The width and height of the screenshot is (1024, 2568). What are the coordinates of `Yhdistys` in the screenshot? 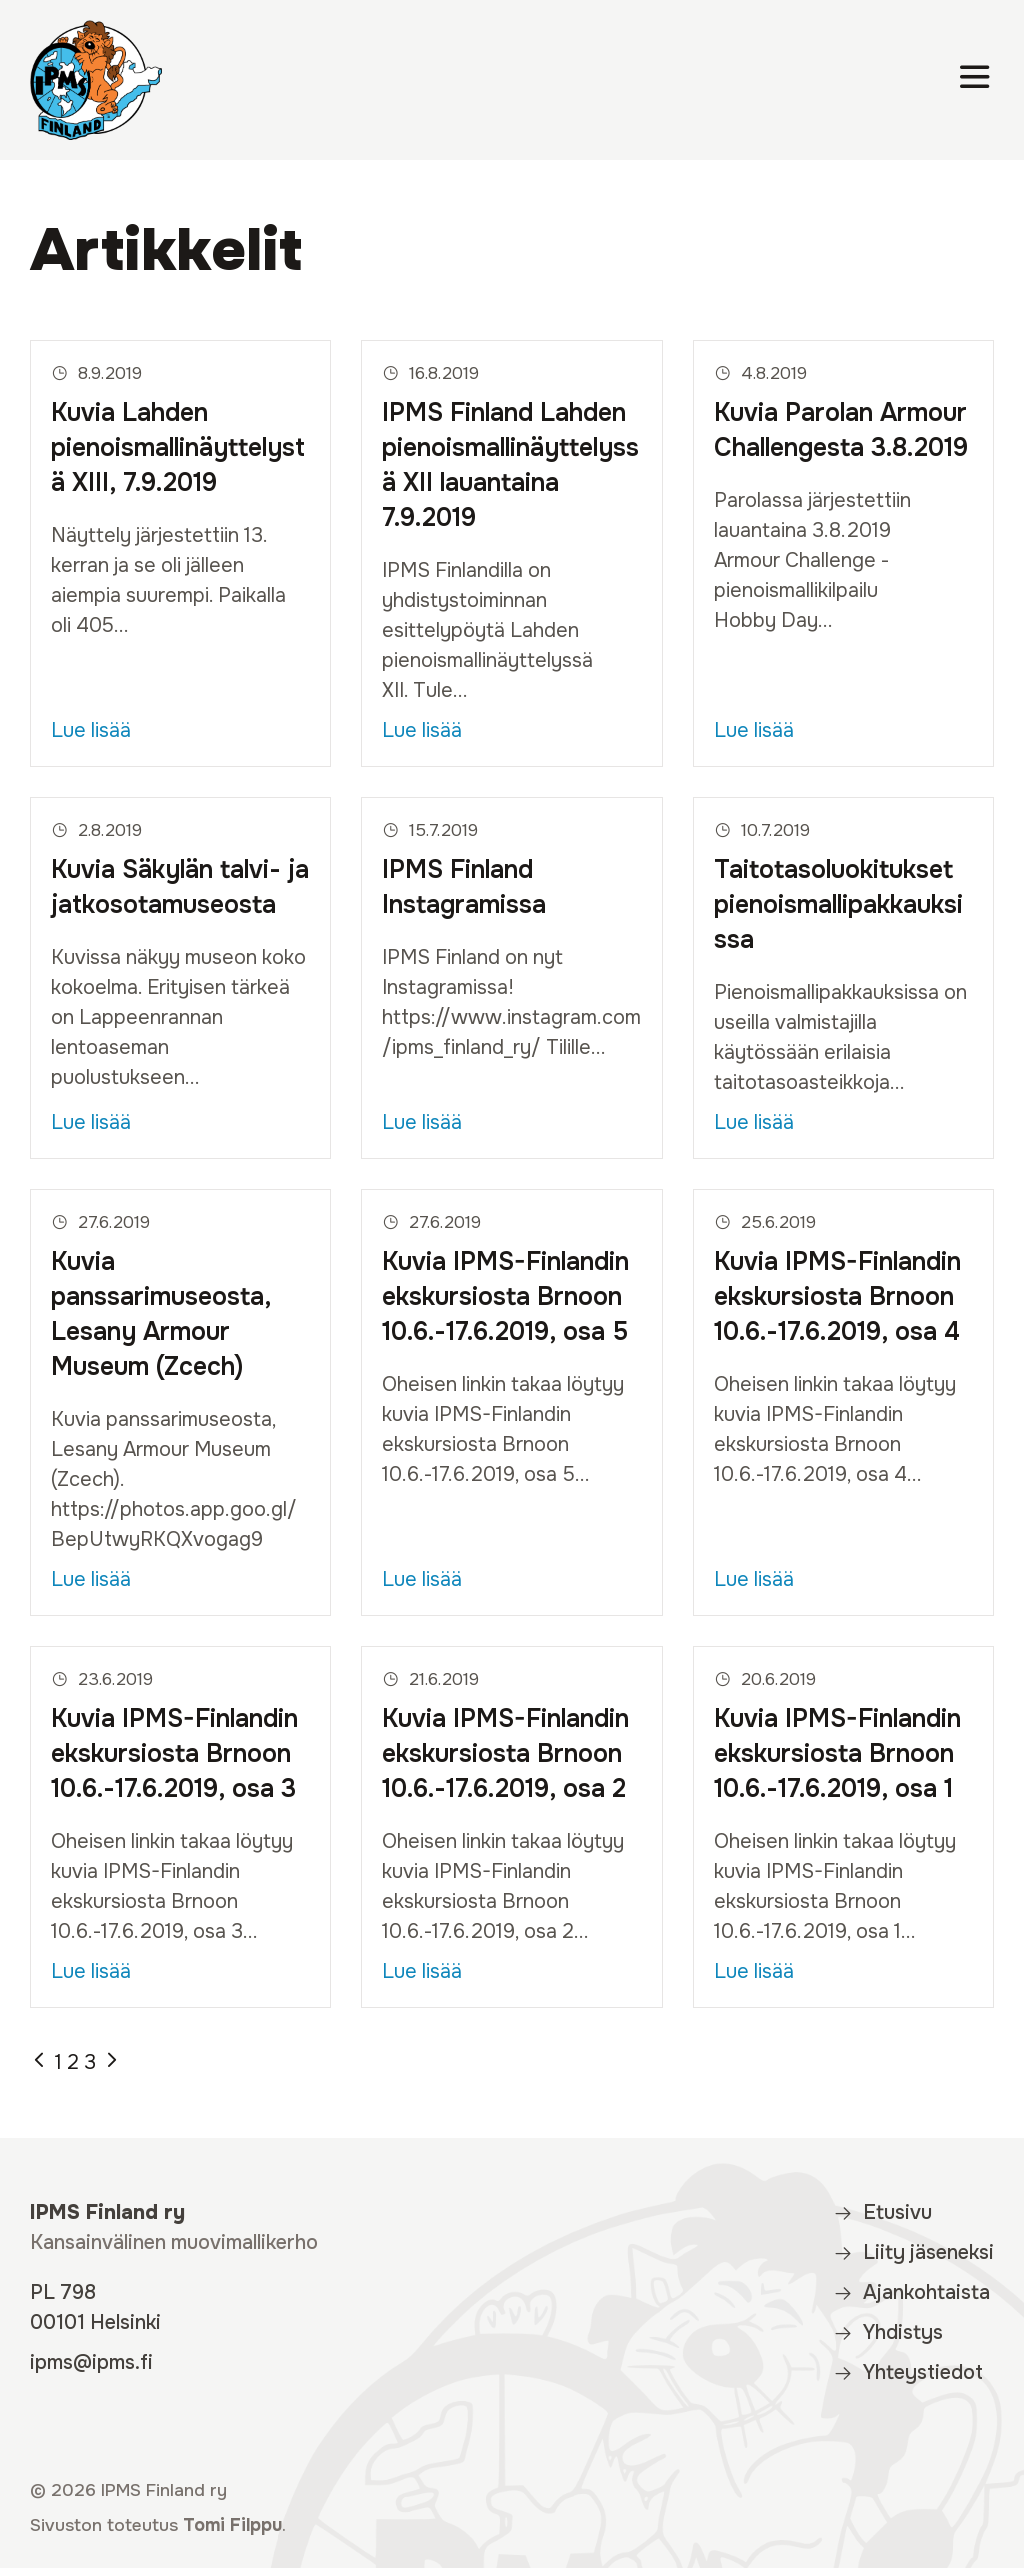 It's located at (888, 2332).